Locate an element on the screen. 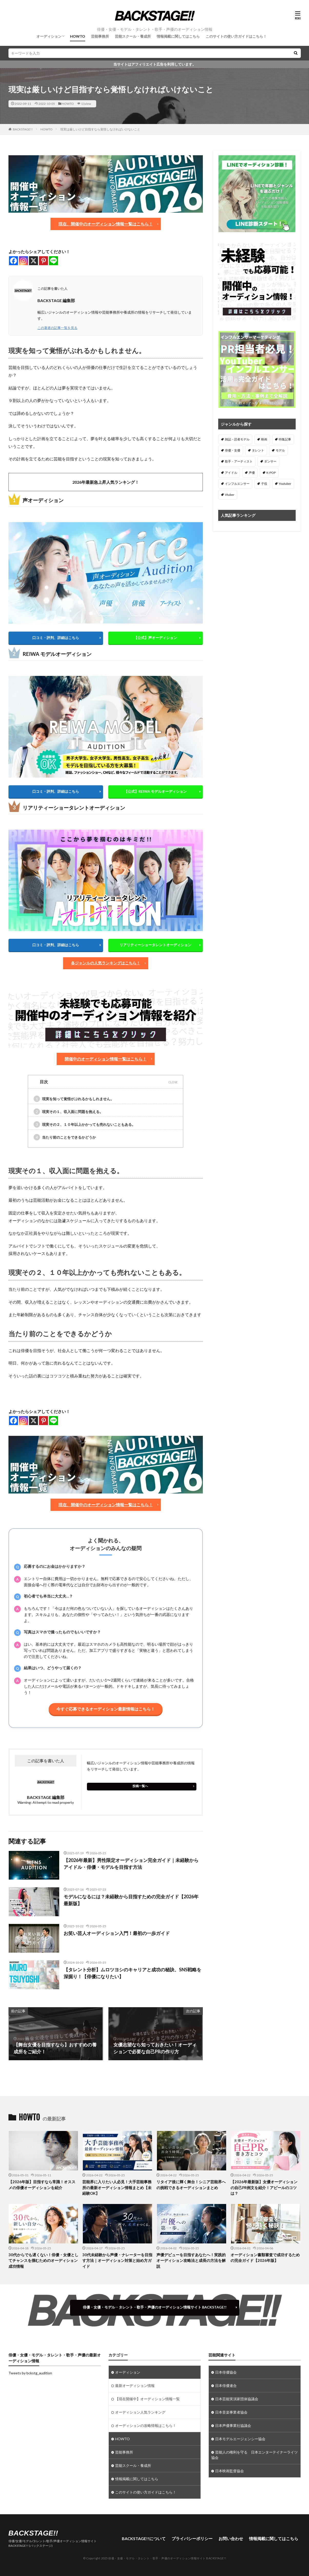 This screenshot has width=309, height=2576. 声優デビューを目指すあなたへ！実践的オーディション攻略法と成長の方法を解説 is located at coordinates (191, 2260).